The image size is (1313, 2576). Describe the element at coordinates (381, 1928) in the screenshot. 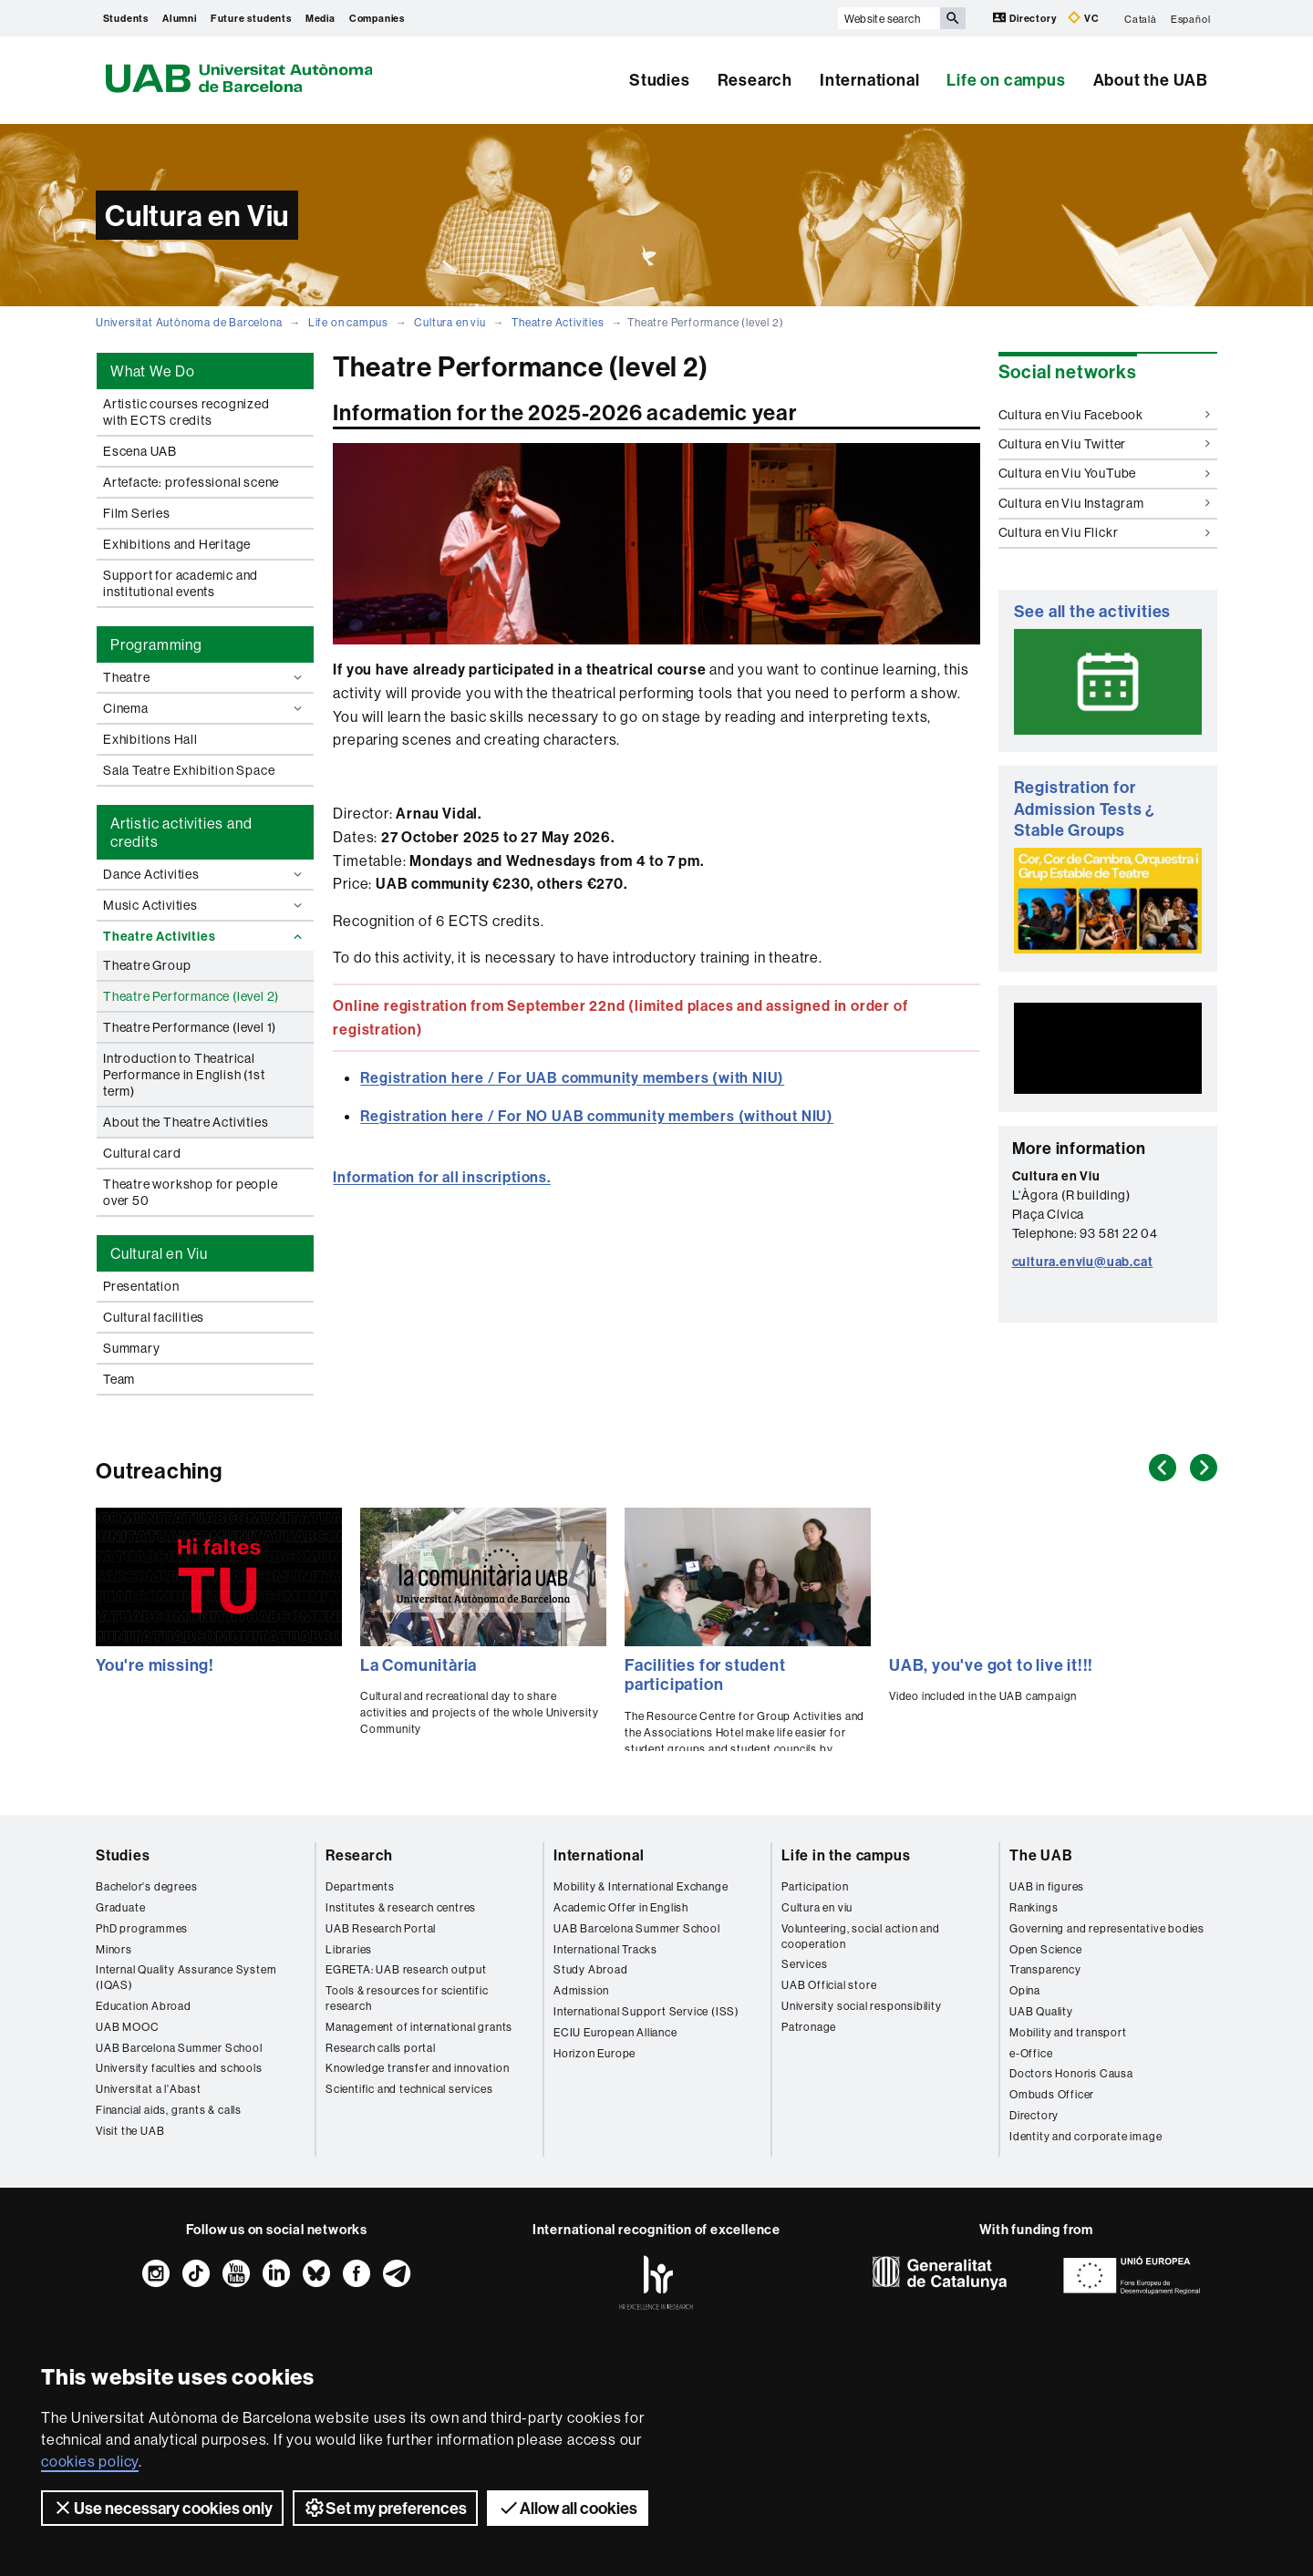

I see `UAB Research Portal` at that location.